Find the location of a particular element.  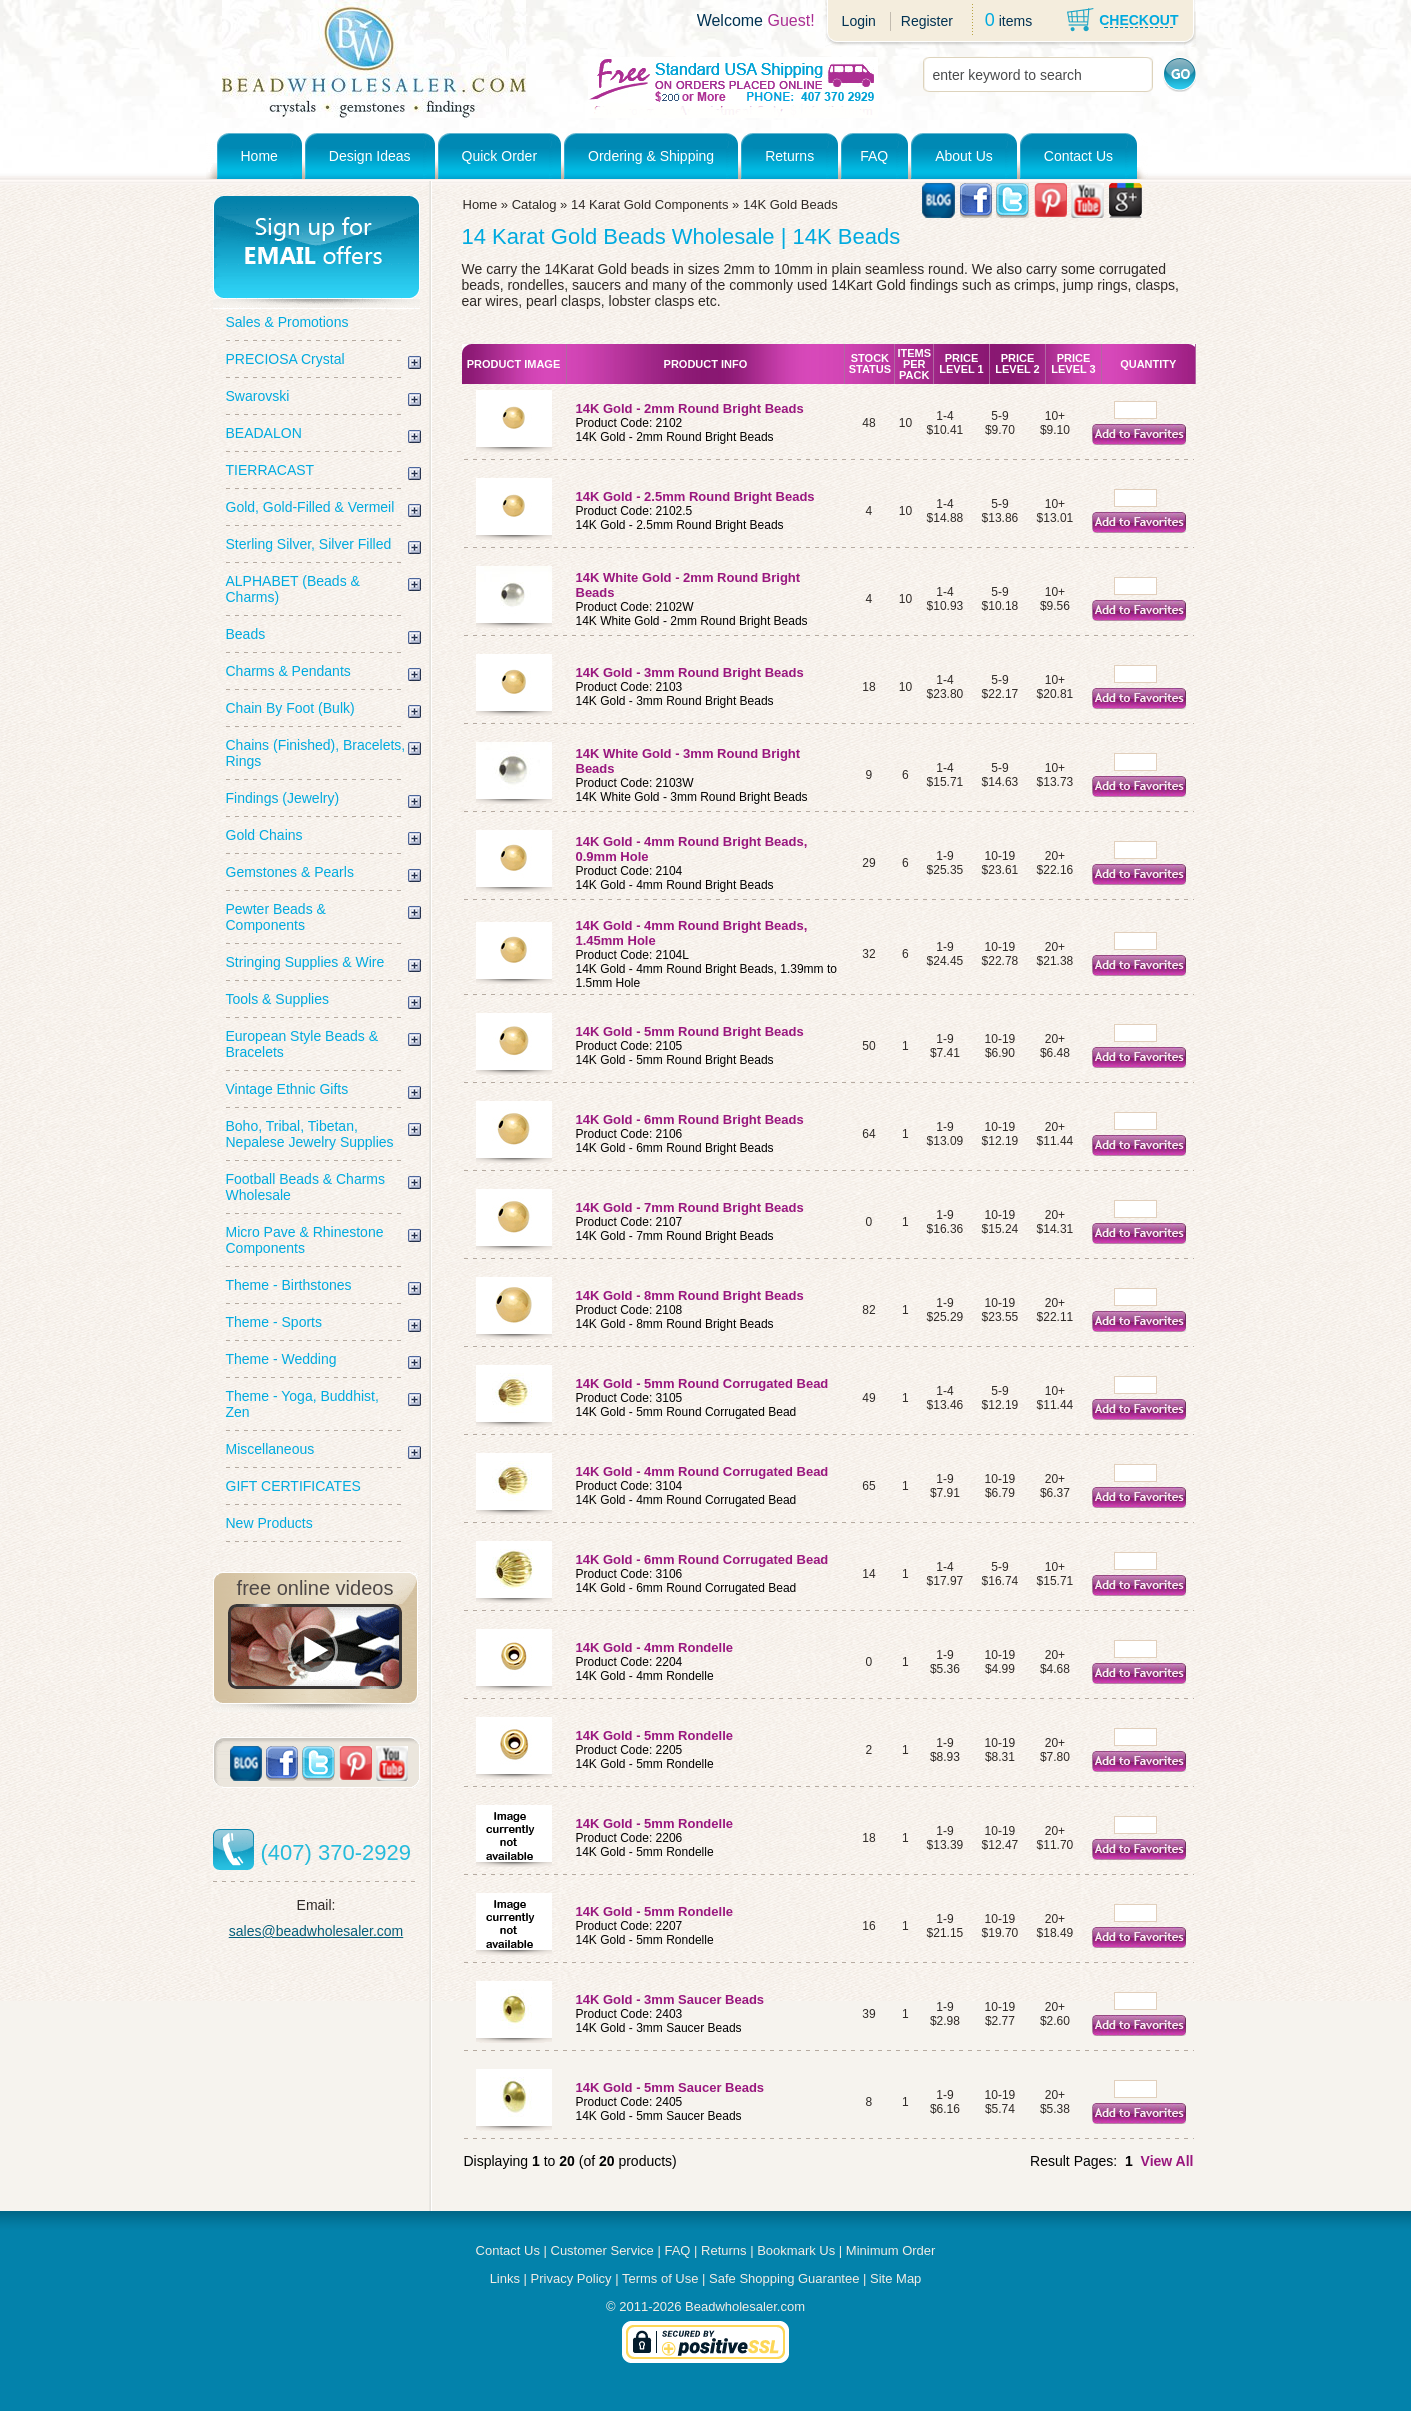

14 Karat Gold Components is located at coordinates (650, 204).